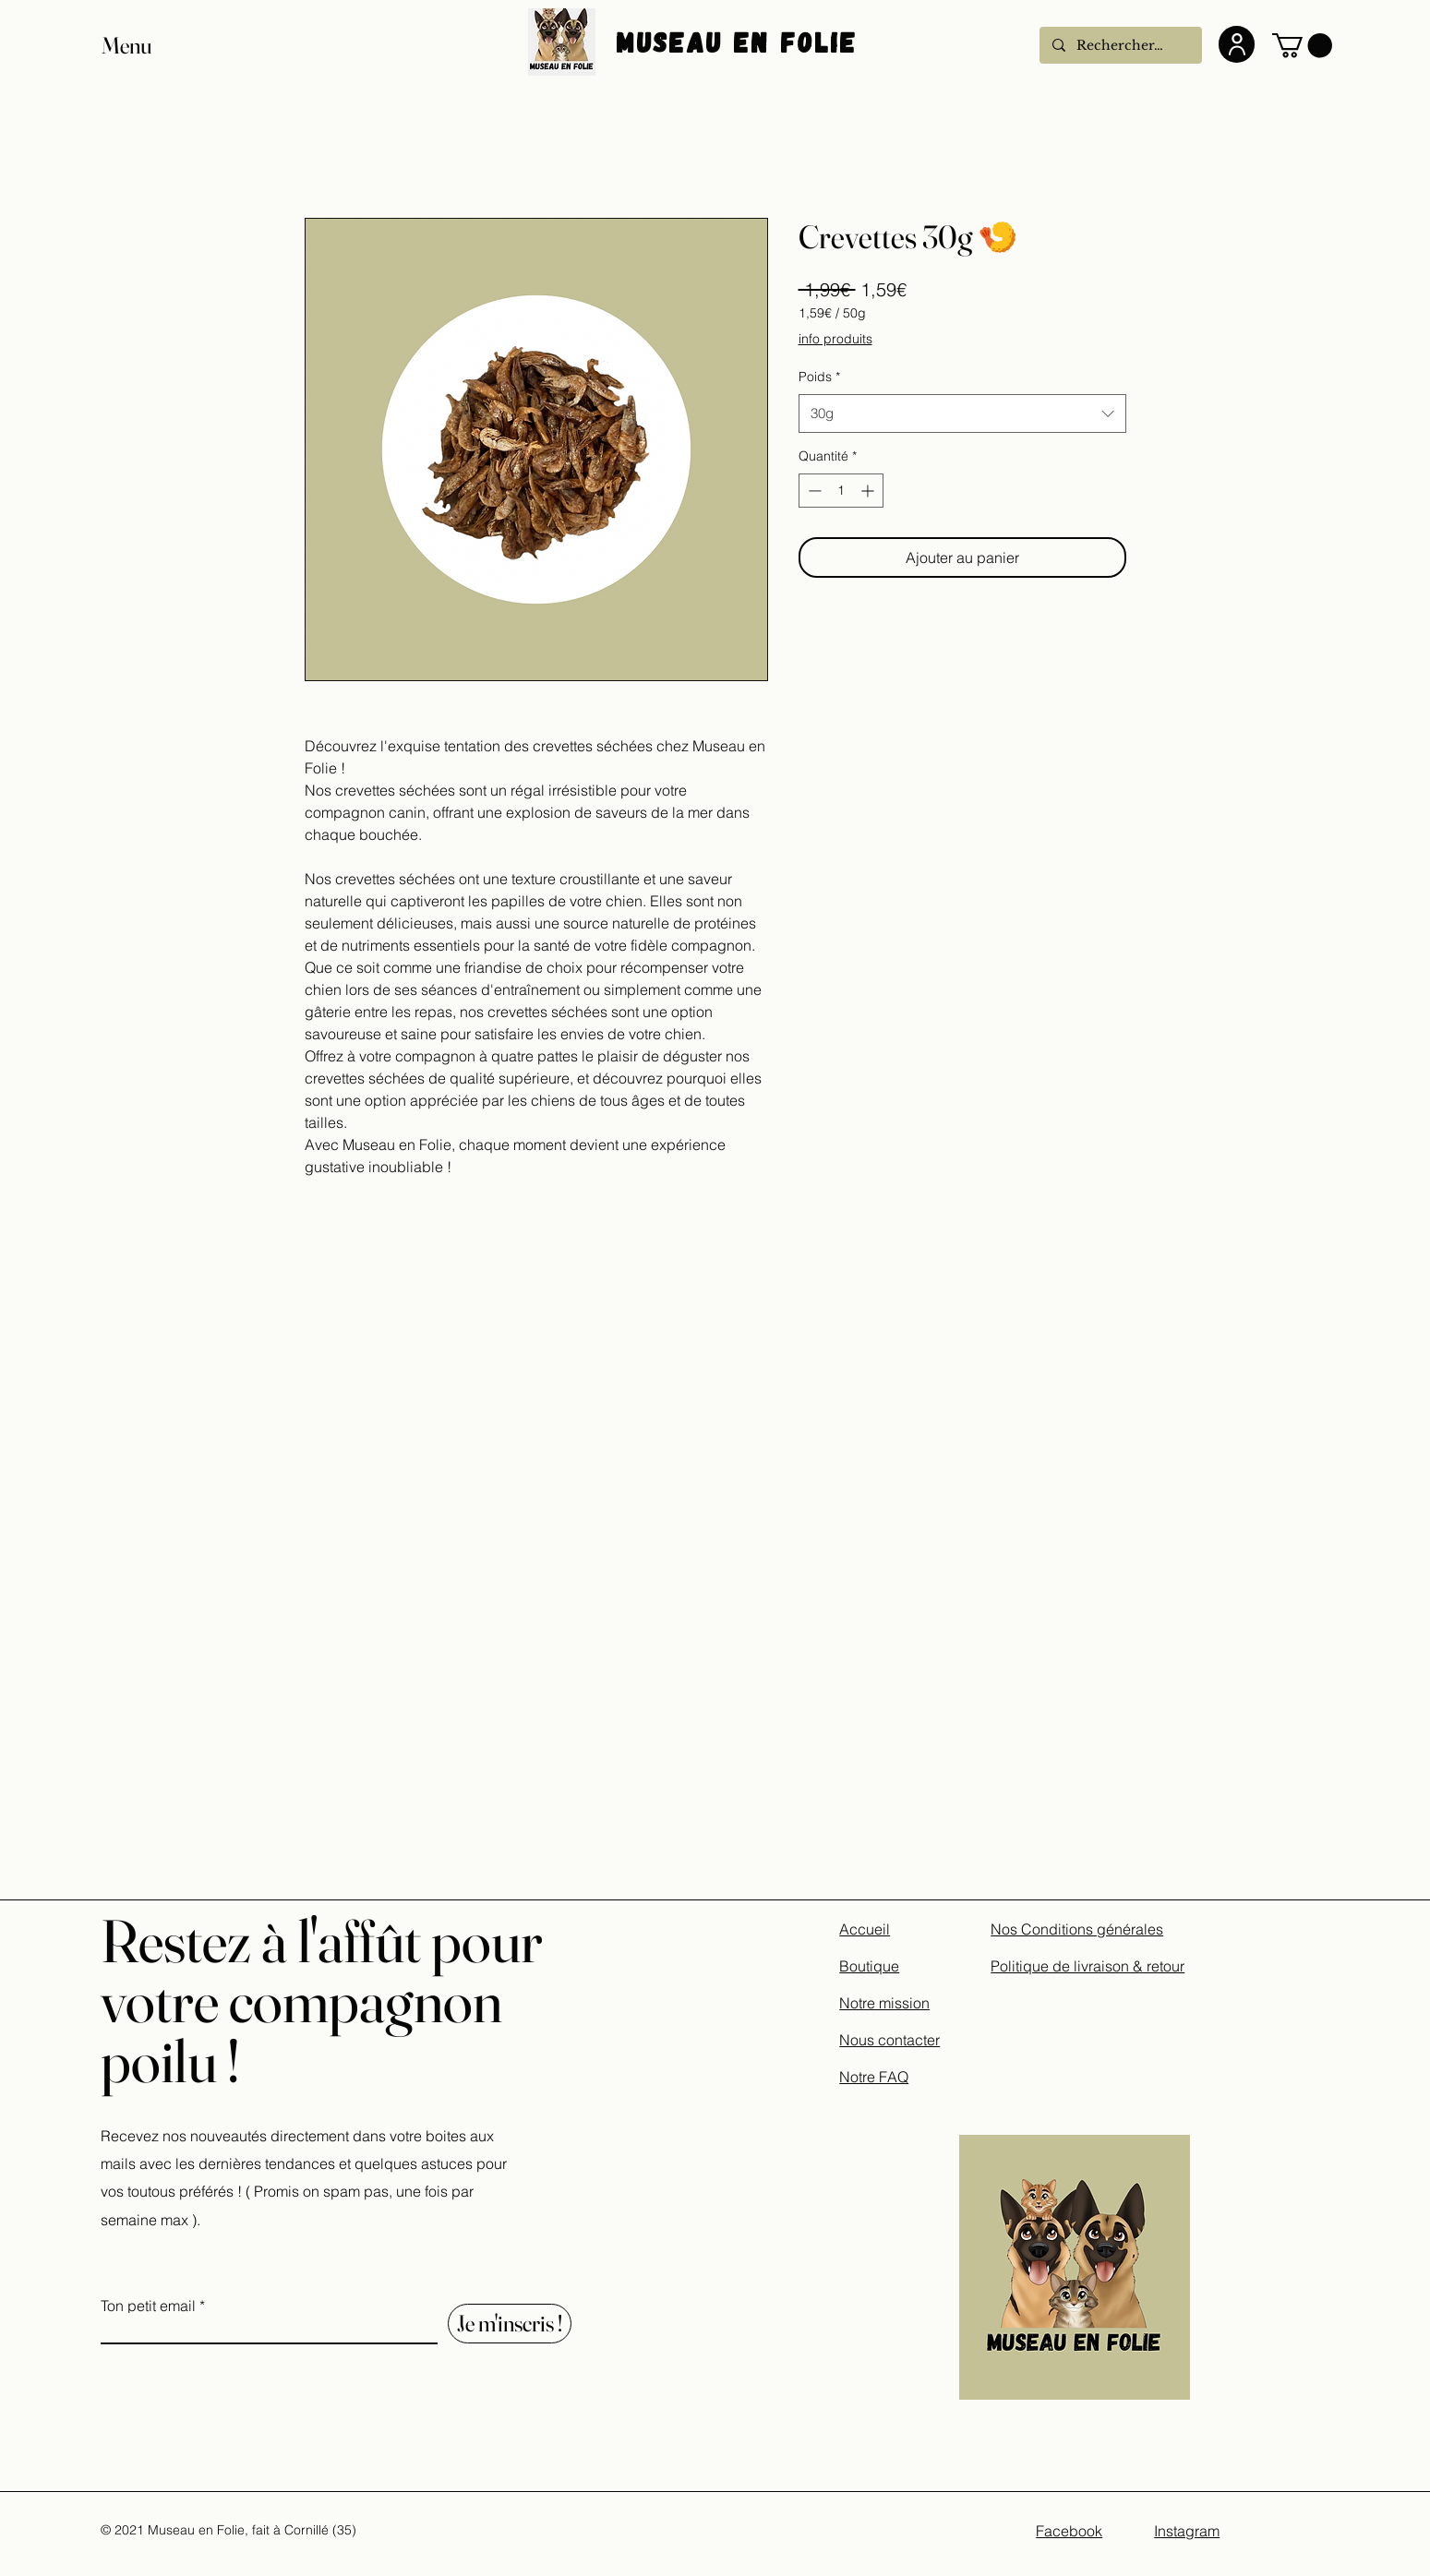 This screenshot has height=2576, width=1430. I want to click on [combobox], so click(962, 413).